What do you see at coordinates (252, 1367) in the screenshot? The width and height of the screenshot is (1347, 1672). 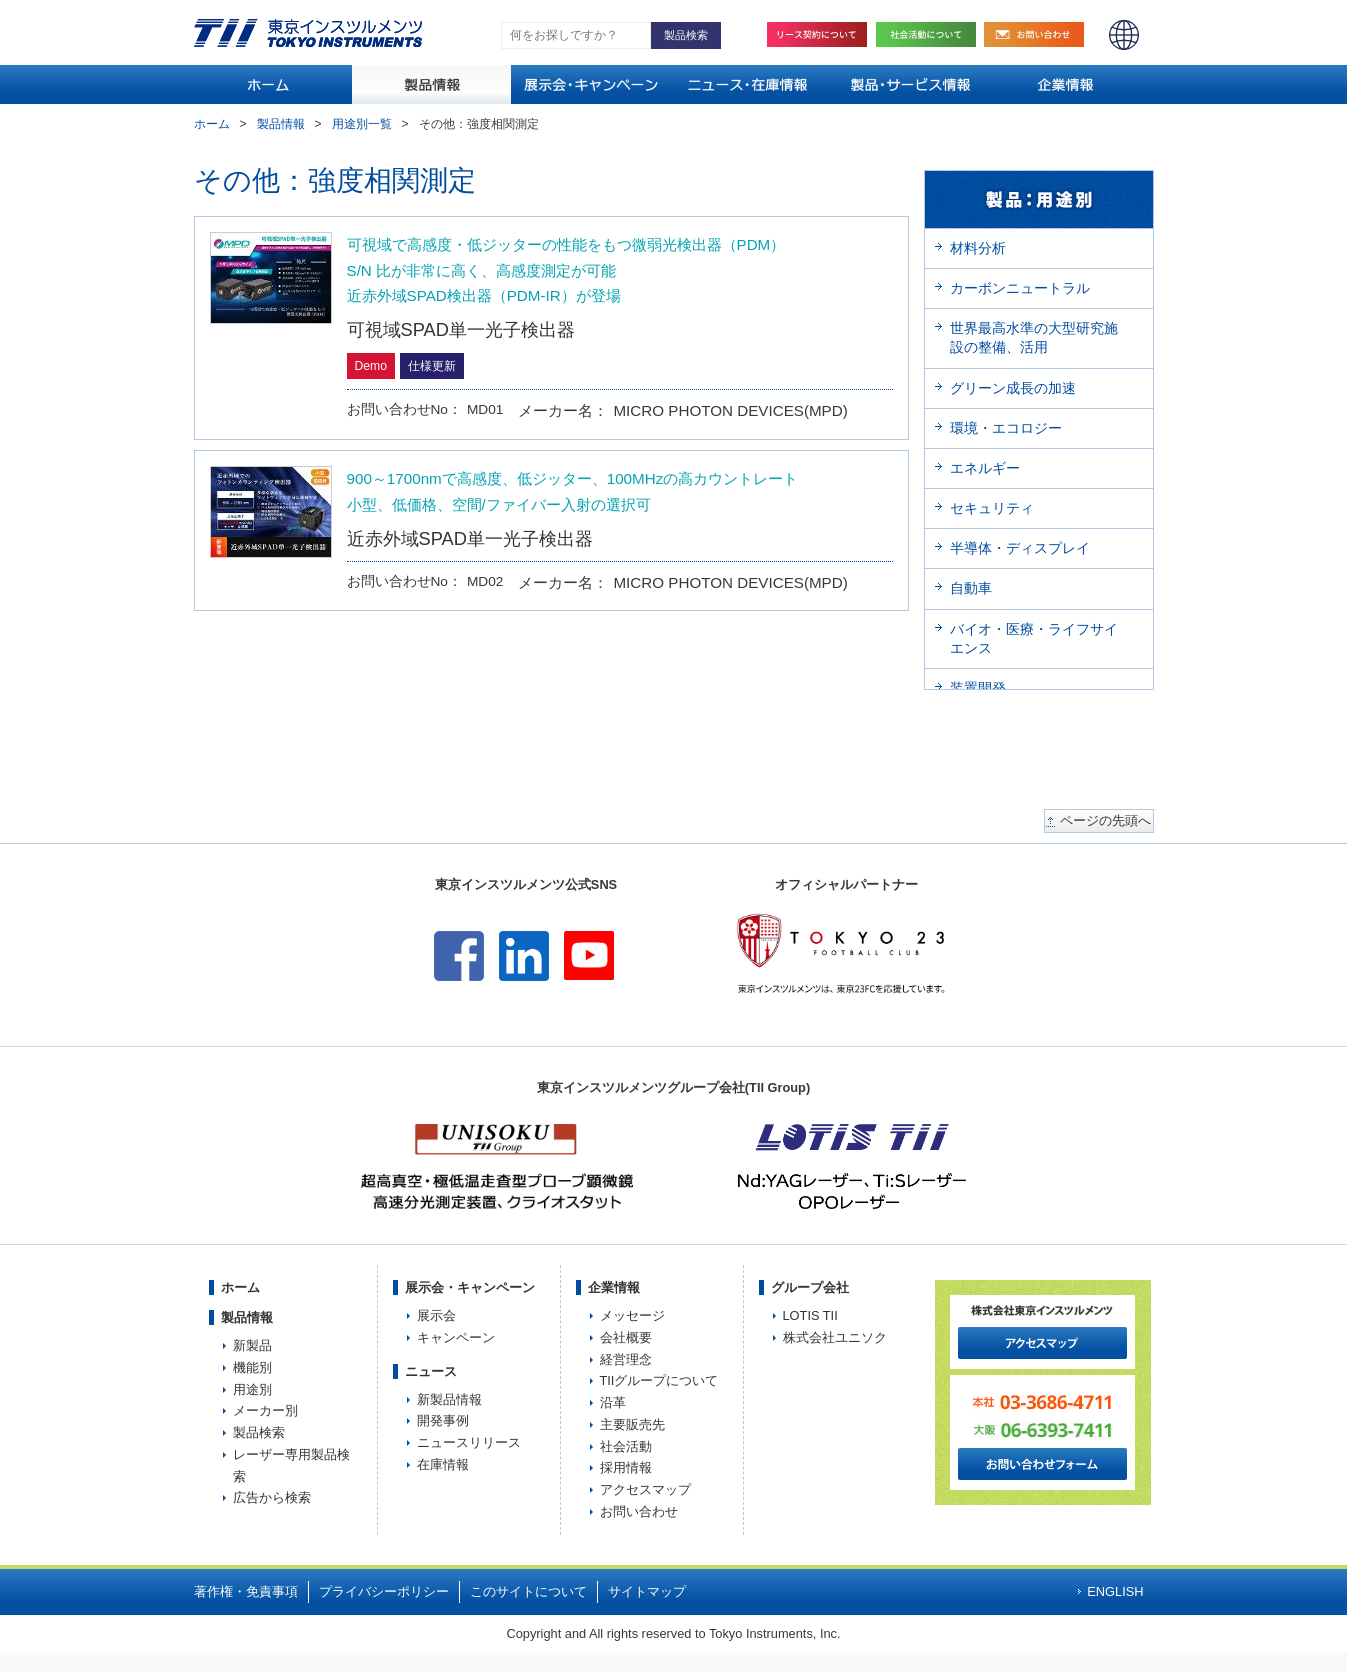 I see `機能別` at bounding box center [252, 1367].